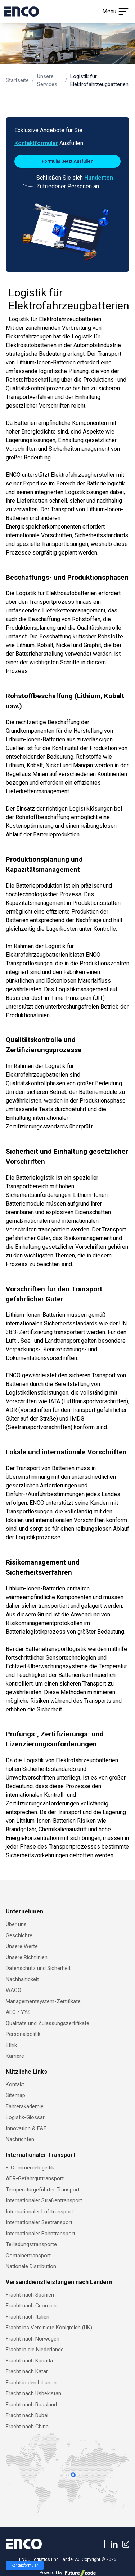 The width and height of the screenshot is (135, 2576). What do you see at coordinates (33, 2393) in the screenshot?
I see `Fracht nach Usbekistan` at bounding box center [33, 2393].